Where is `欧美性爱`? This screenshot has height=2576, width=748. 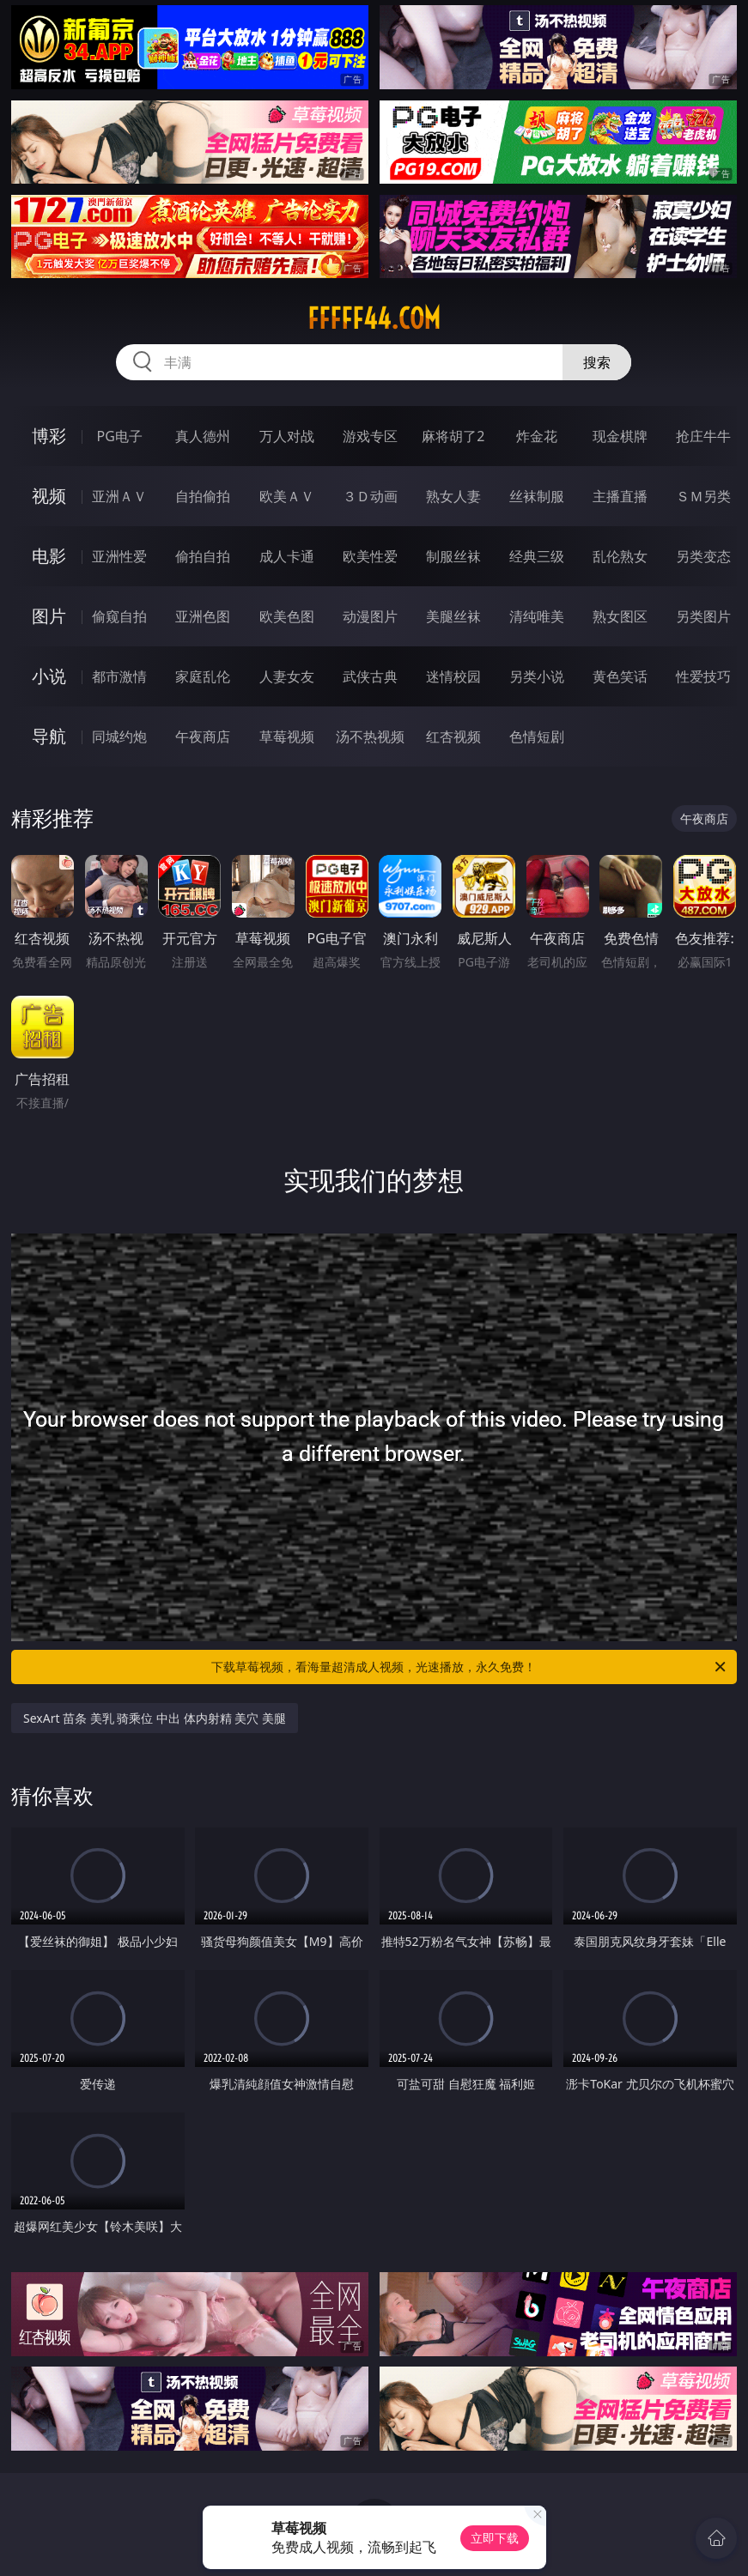 欧美性爱 is located at coordinates (370, 556).